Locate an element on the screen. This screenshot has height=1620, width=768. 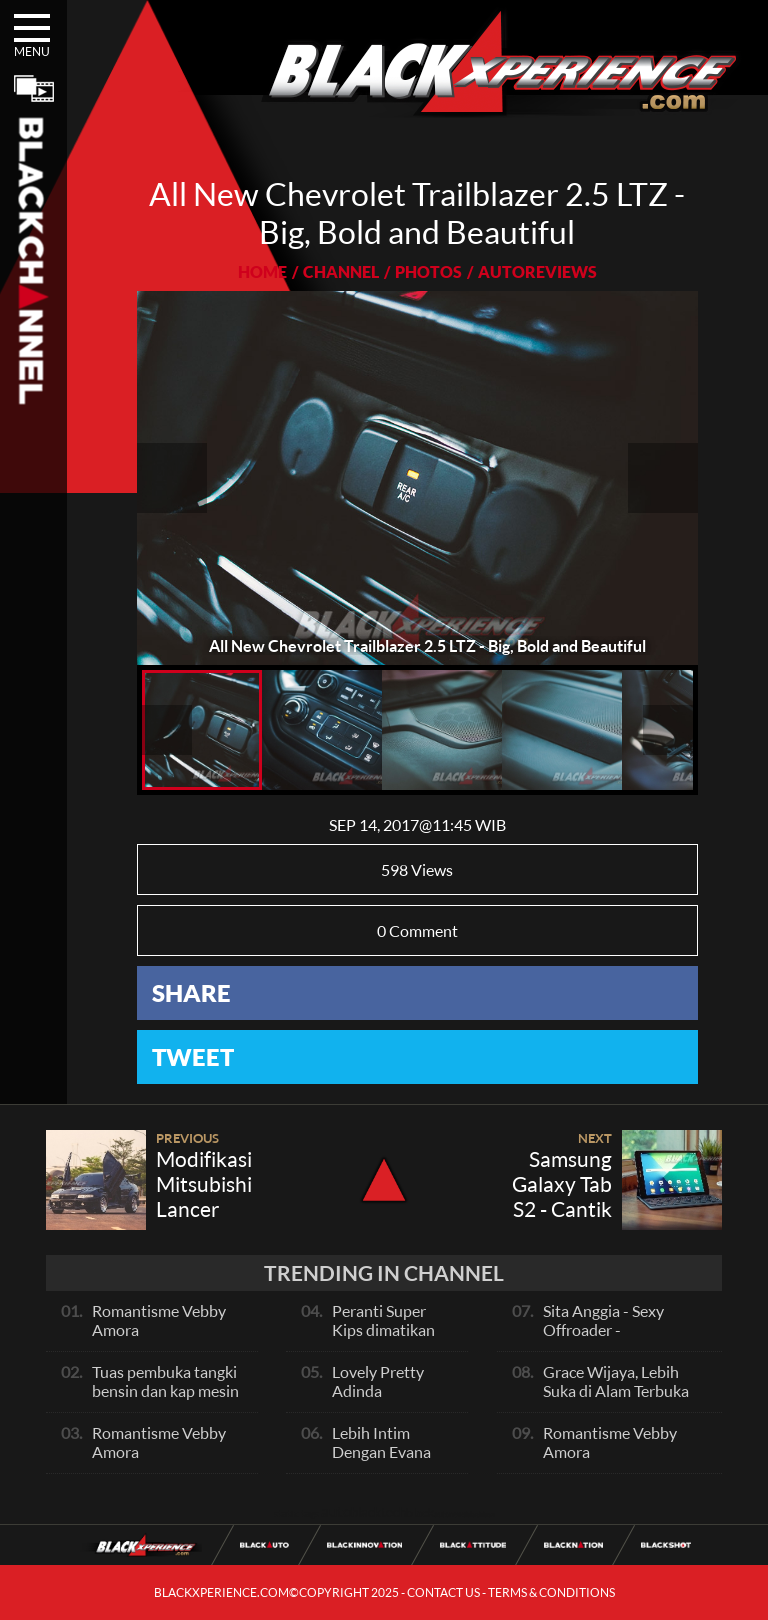
Sita Anggia - Sexy Offroader - is located at coordinates (603, 1320).